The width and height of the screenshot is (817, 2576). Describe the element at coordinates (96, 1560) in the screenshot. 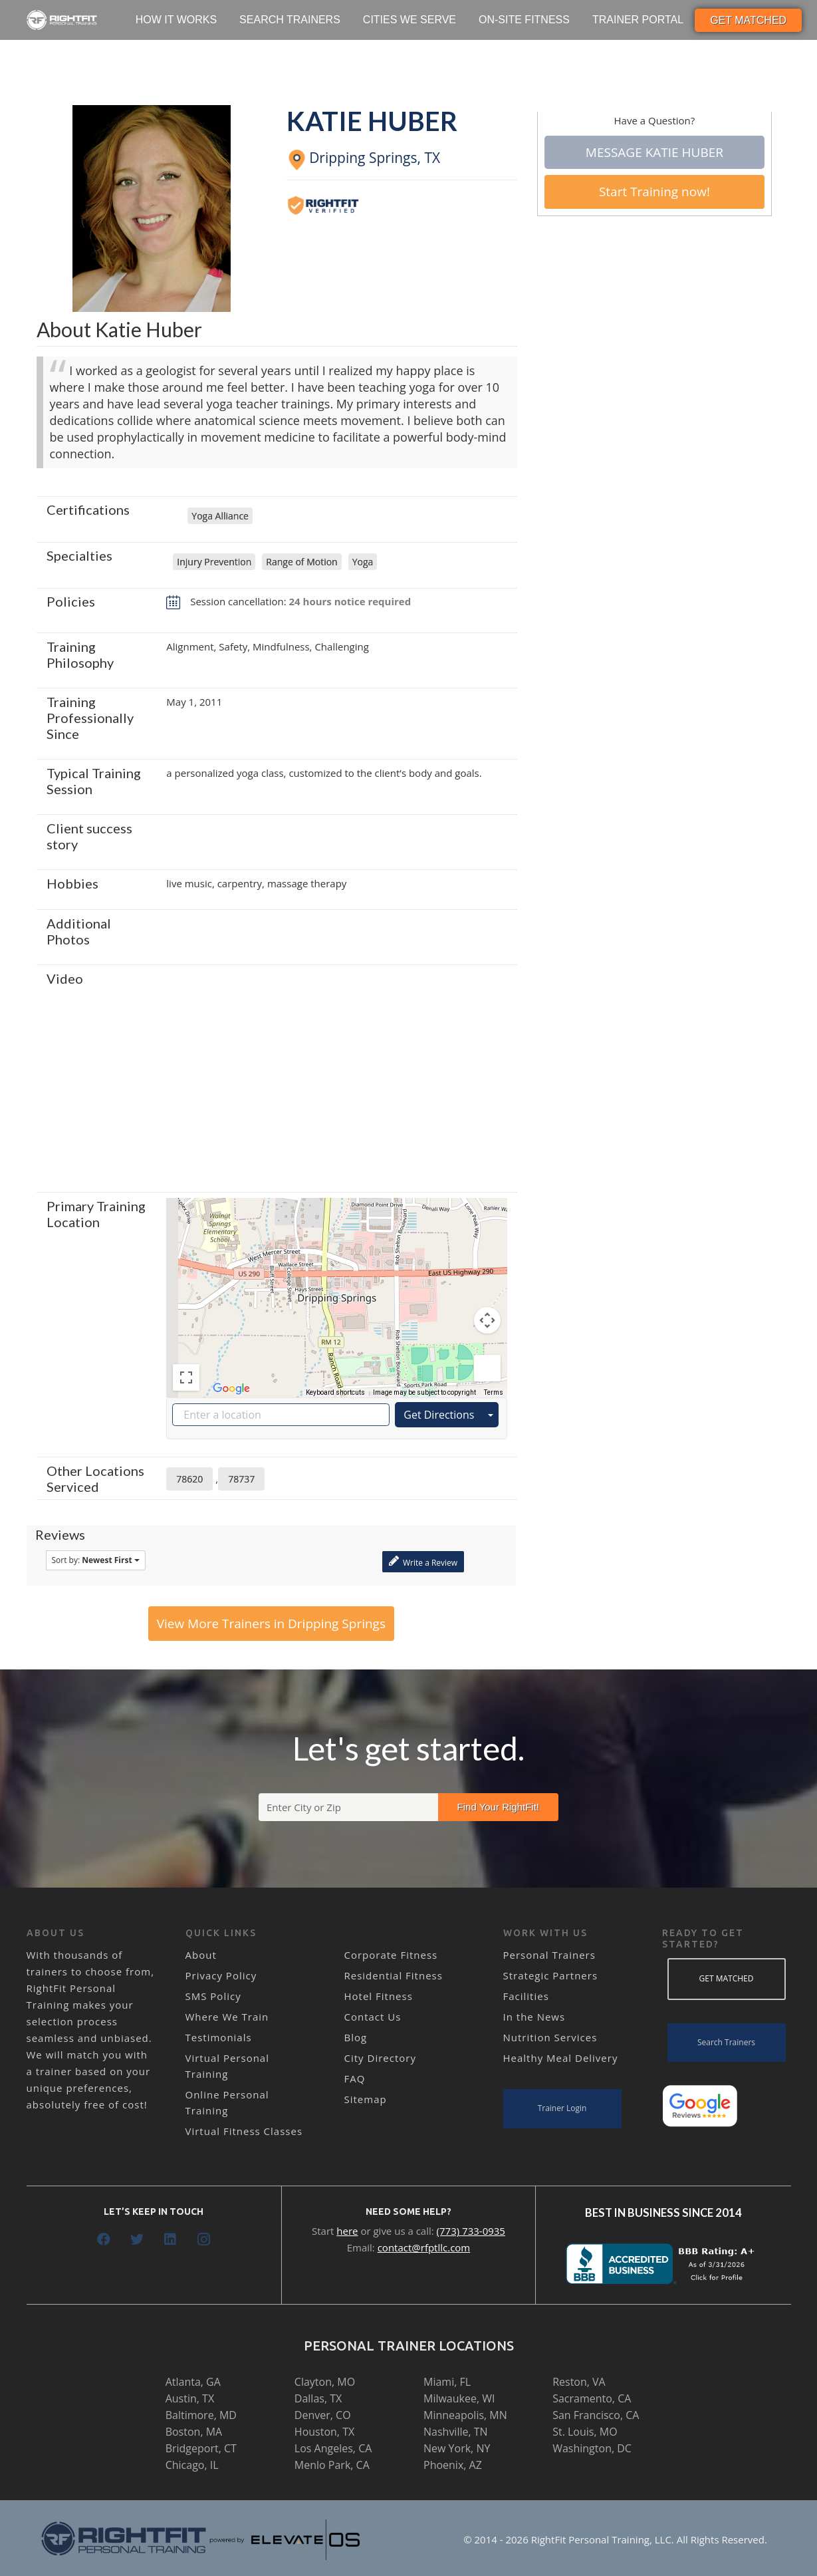

I see `Sort by:` at that location.